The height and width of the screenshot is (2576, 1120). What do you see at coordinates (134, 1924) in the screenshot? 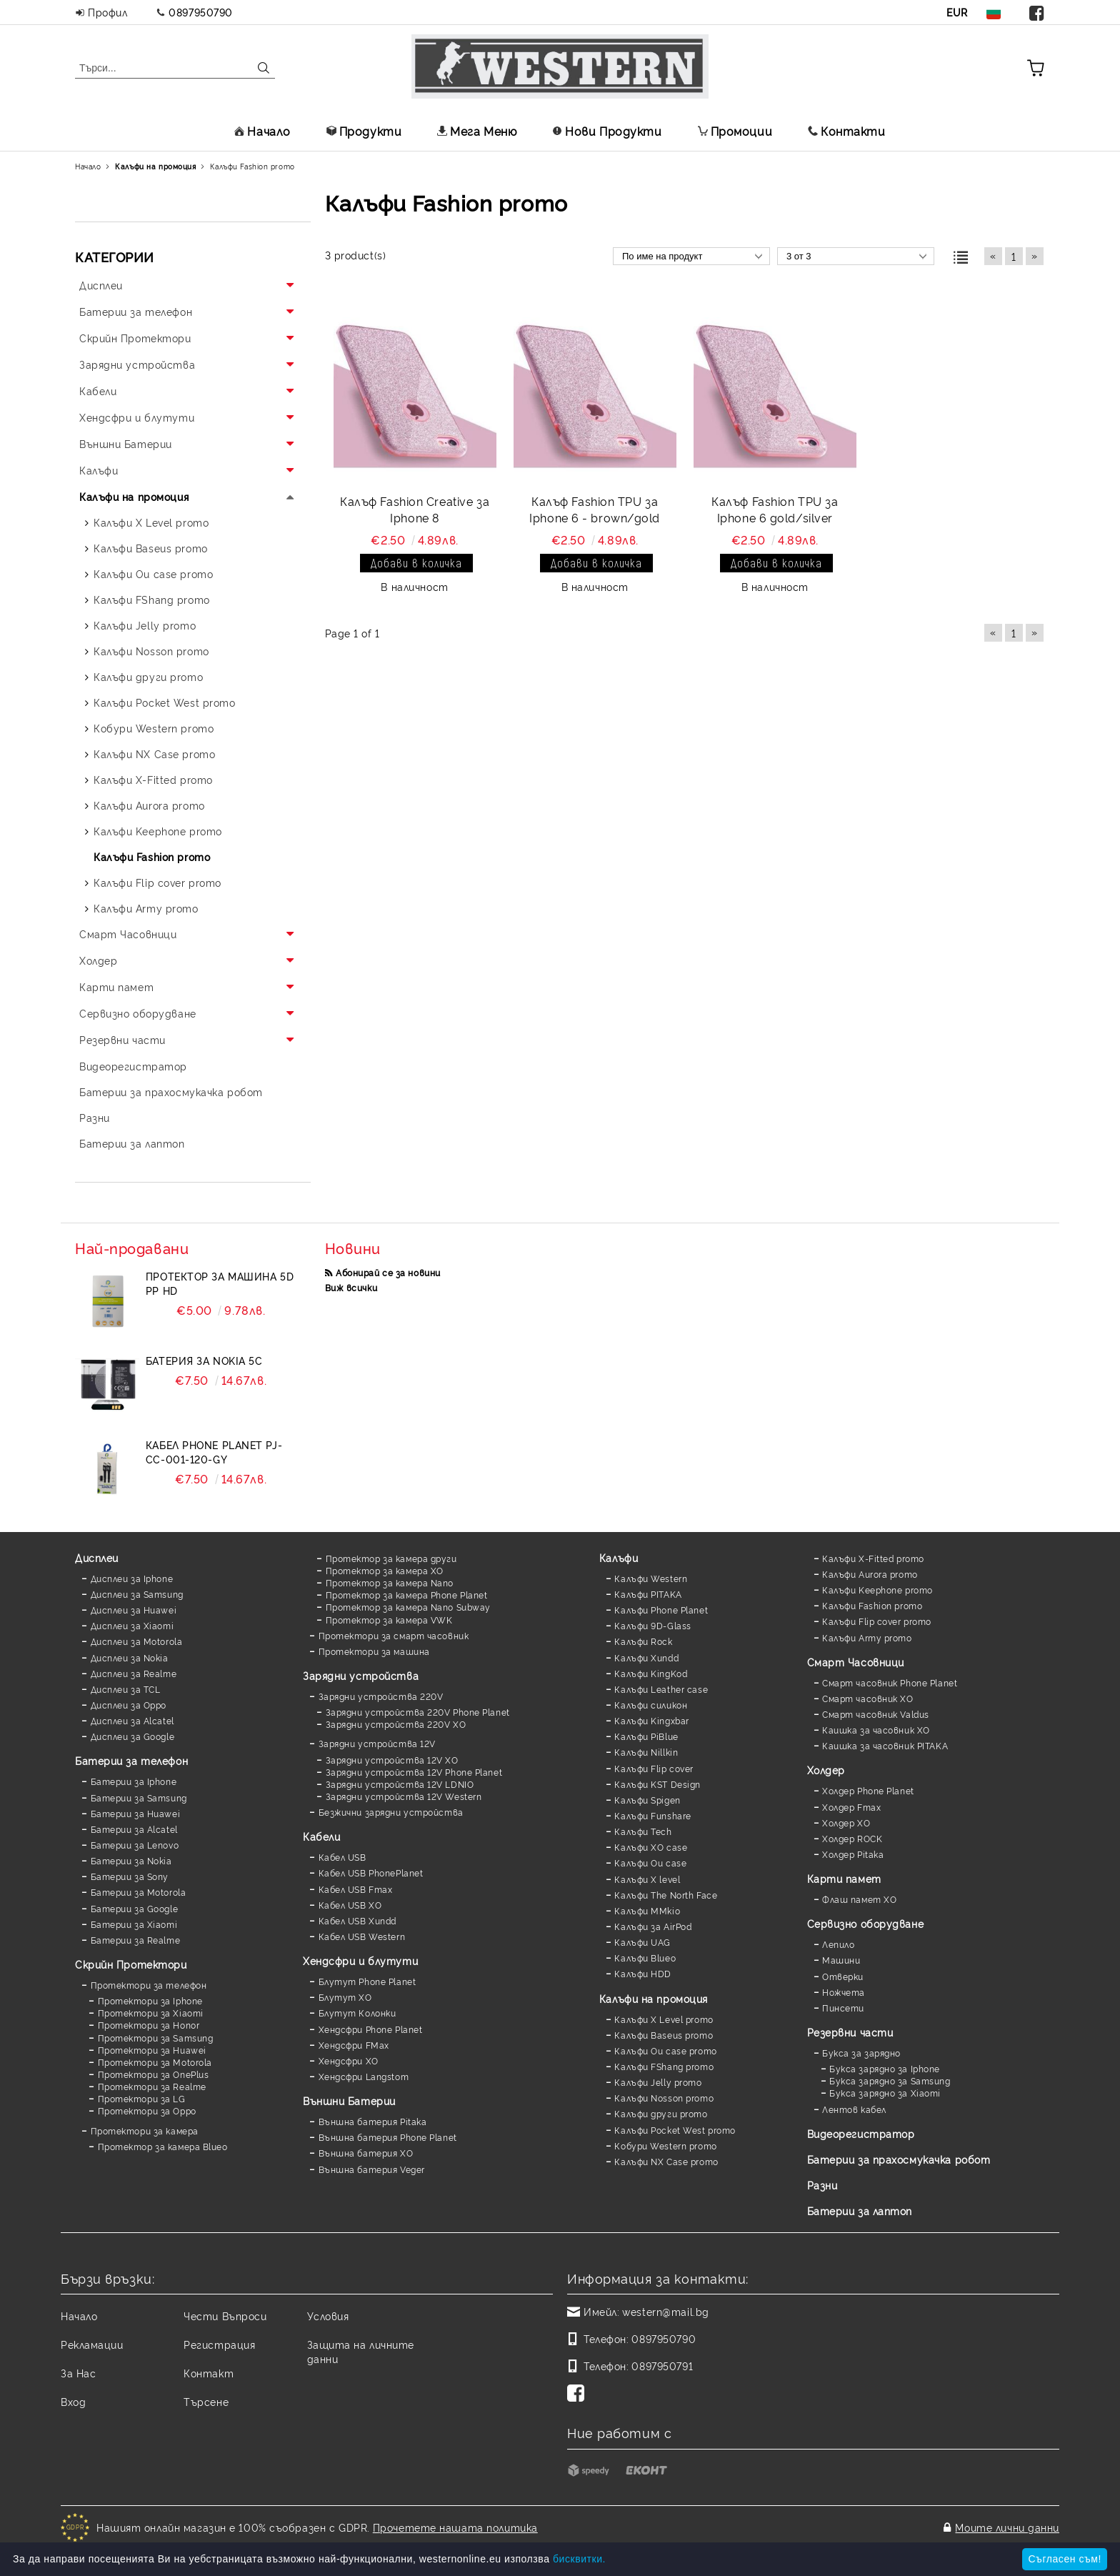
I see `Батерии за Xiaomi` at bounding box center [134, 1924].